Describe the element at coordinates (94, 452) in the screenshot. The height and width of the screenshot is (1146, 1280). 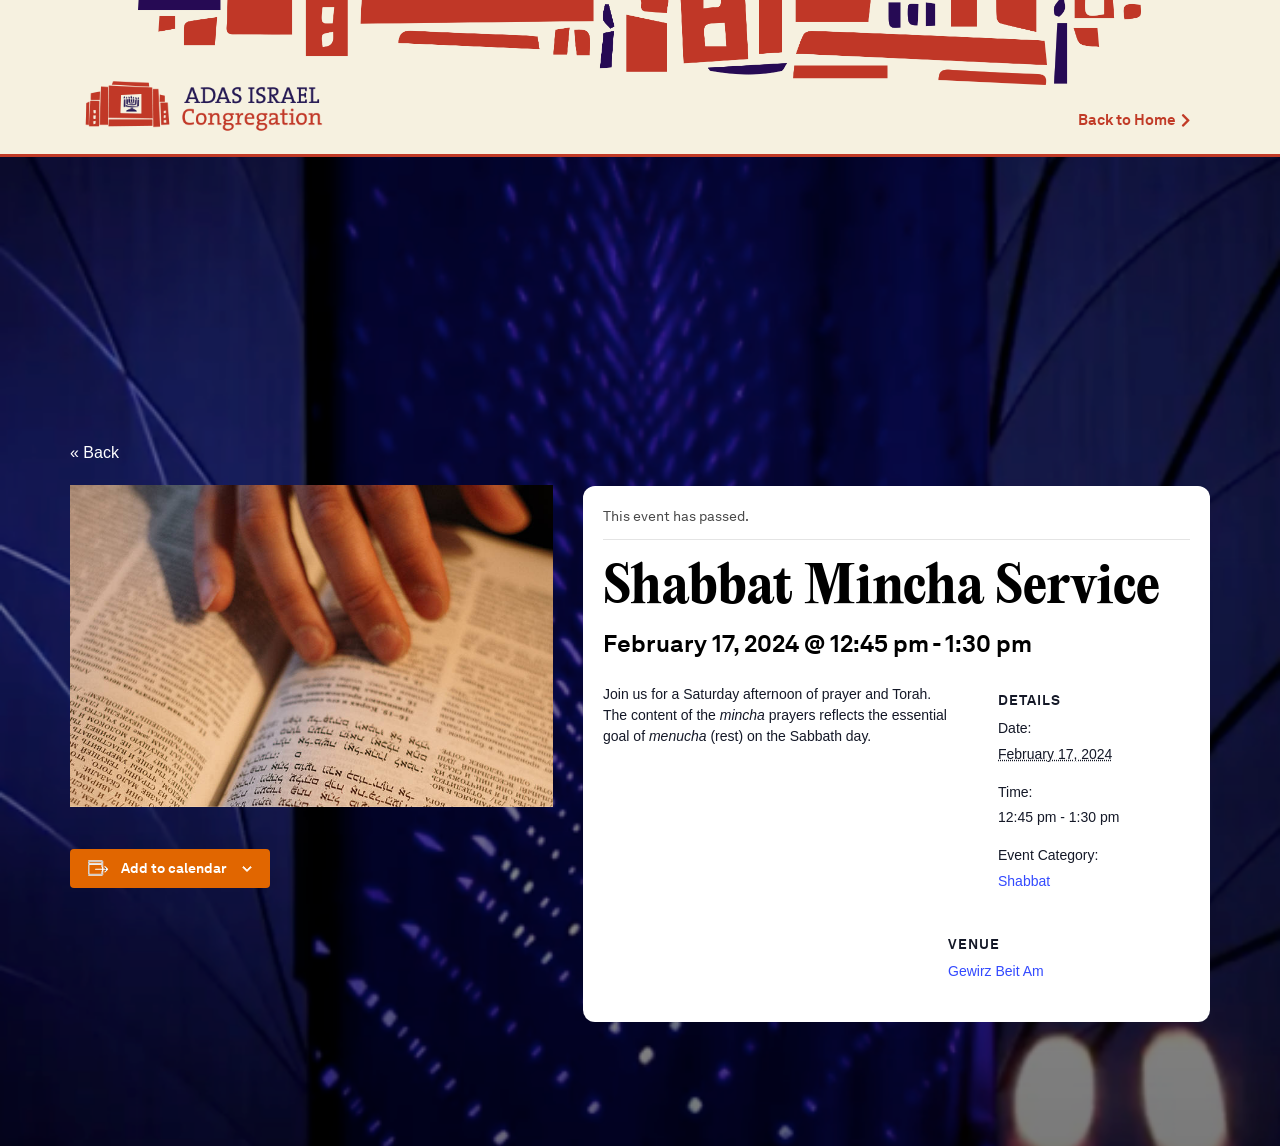
I see `« Back` at that location.